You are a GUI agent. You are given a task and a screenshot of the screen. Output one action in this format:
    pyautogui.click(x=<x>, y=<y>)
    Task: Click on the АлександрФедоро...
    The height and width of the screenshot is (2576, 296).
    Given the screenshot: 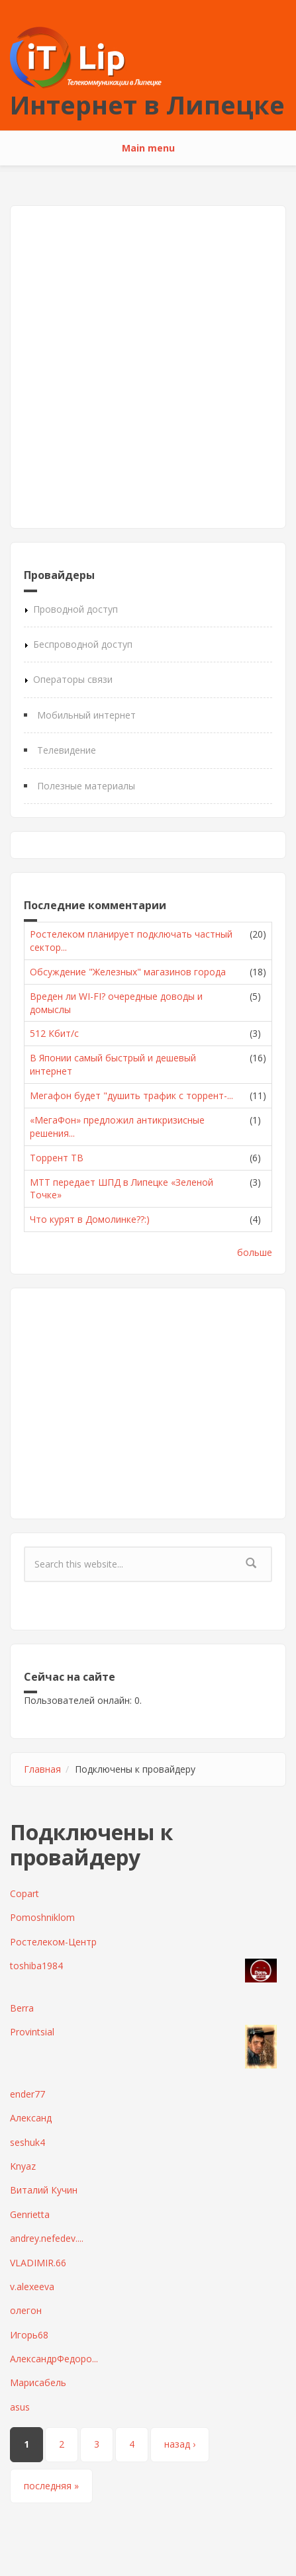 What is the action you would take?
    pyautogui.click(x=54, y=2358)
    